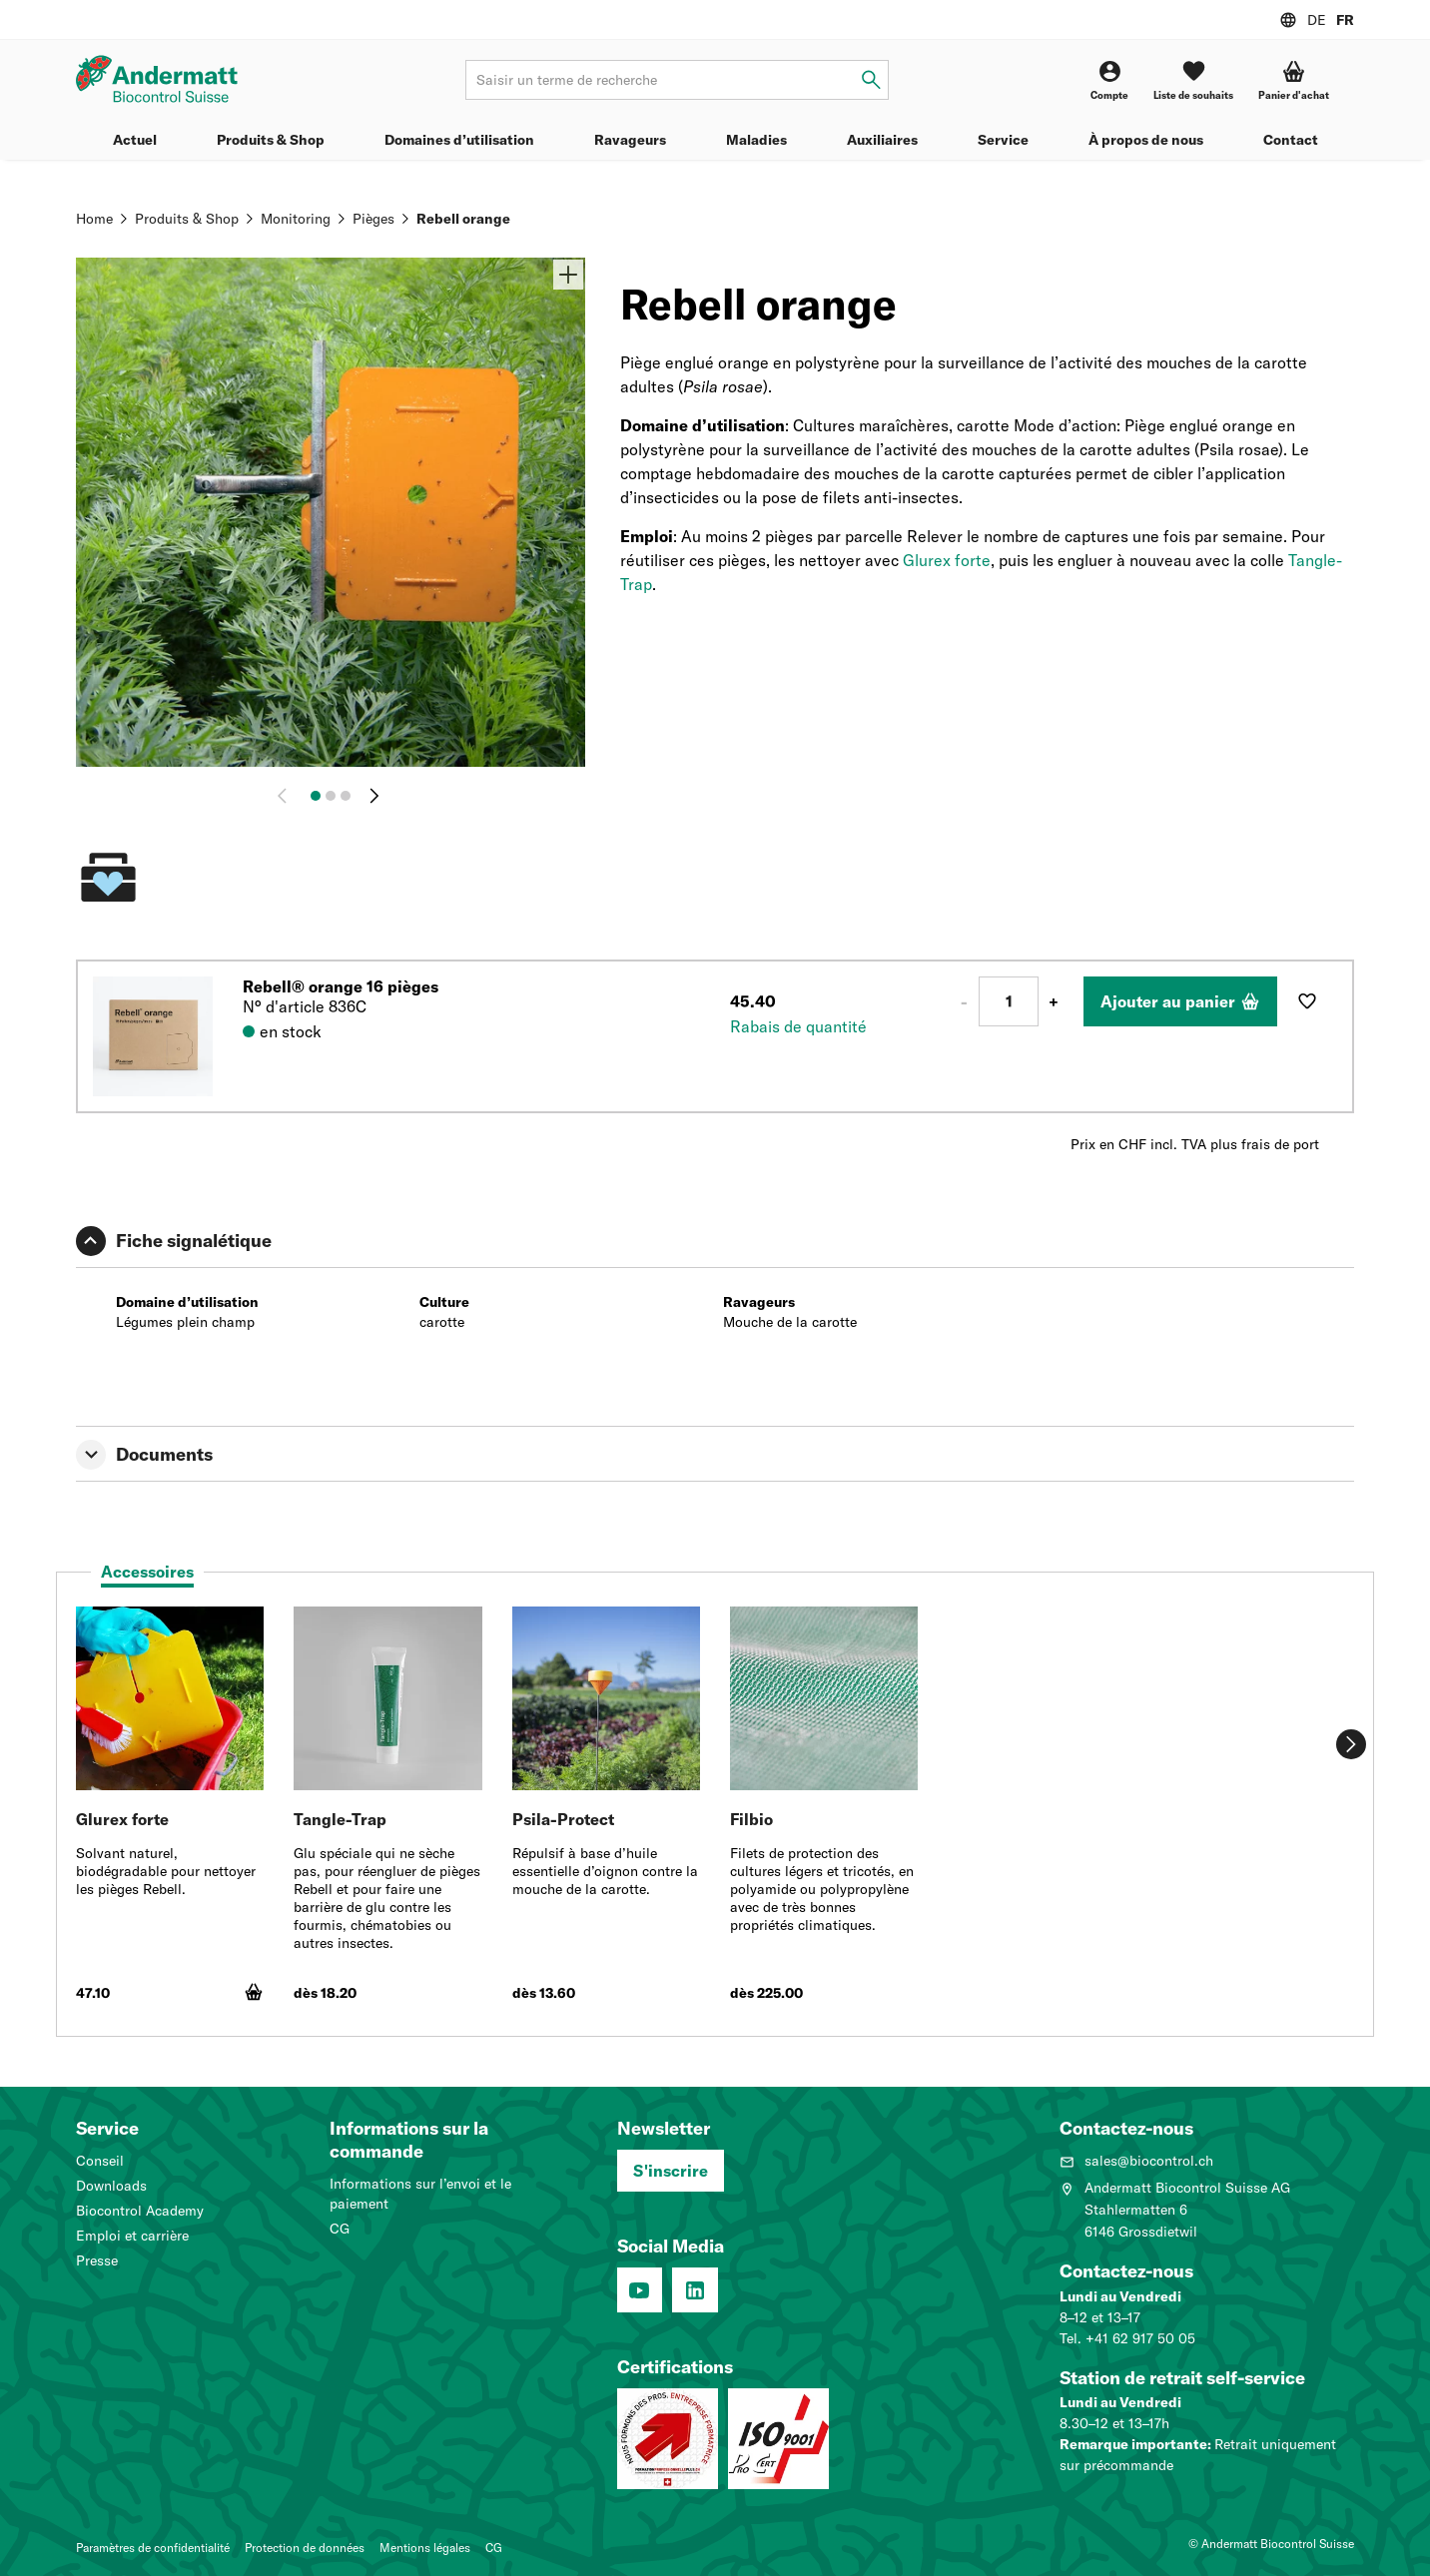 The width and height of the screenshot is (1430, 2576). What do you see at coordinates (1127, 2338) in the screenshot?
I see `Tel. +41 62 917 50 05` at bounding box center [1127, 2338].